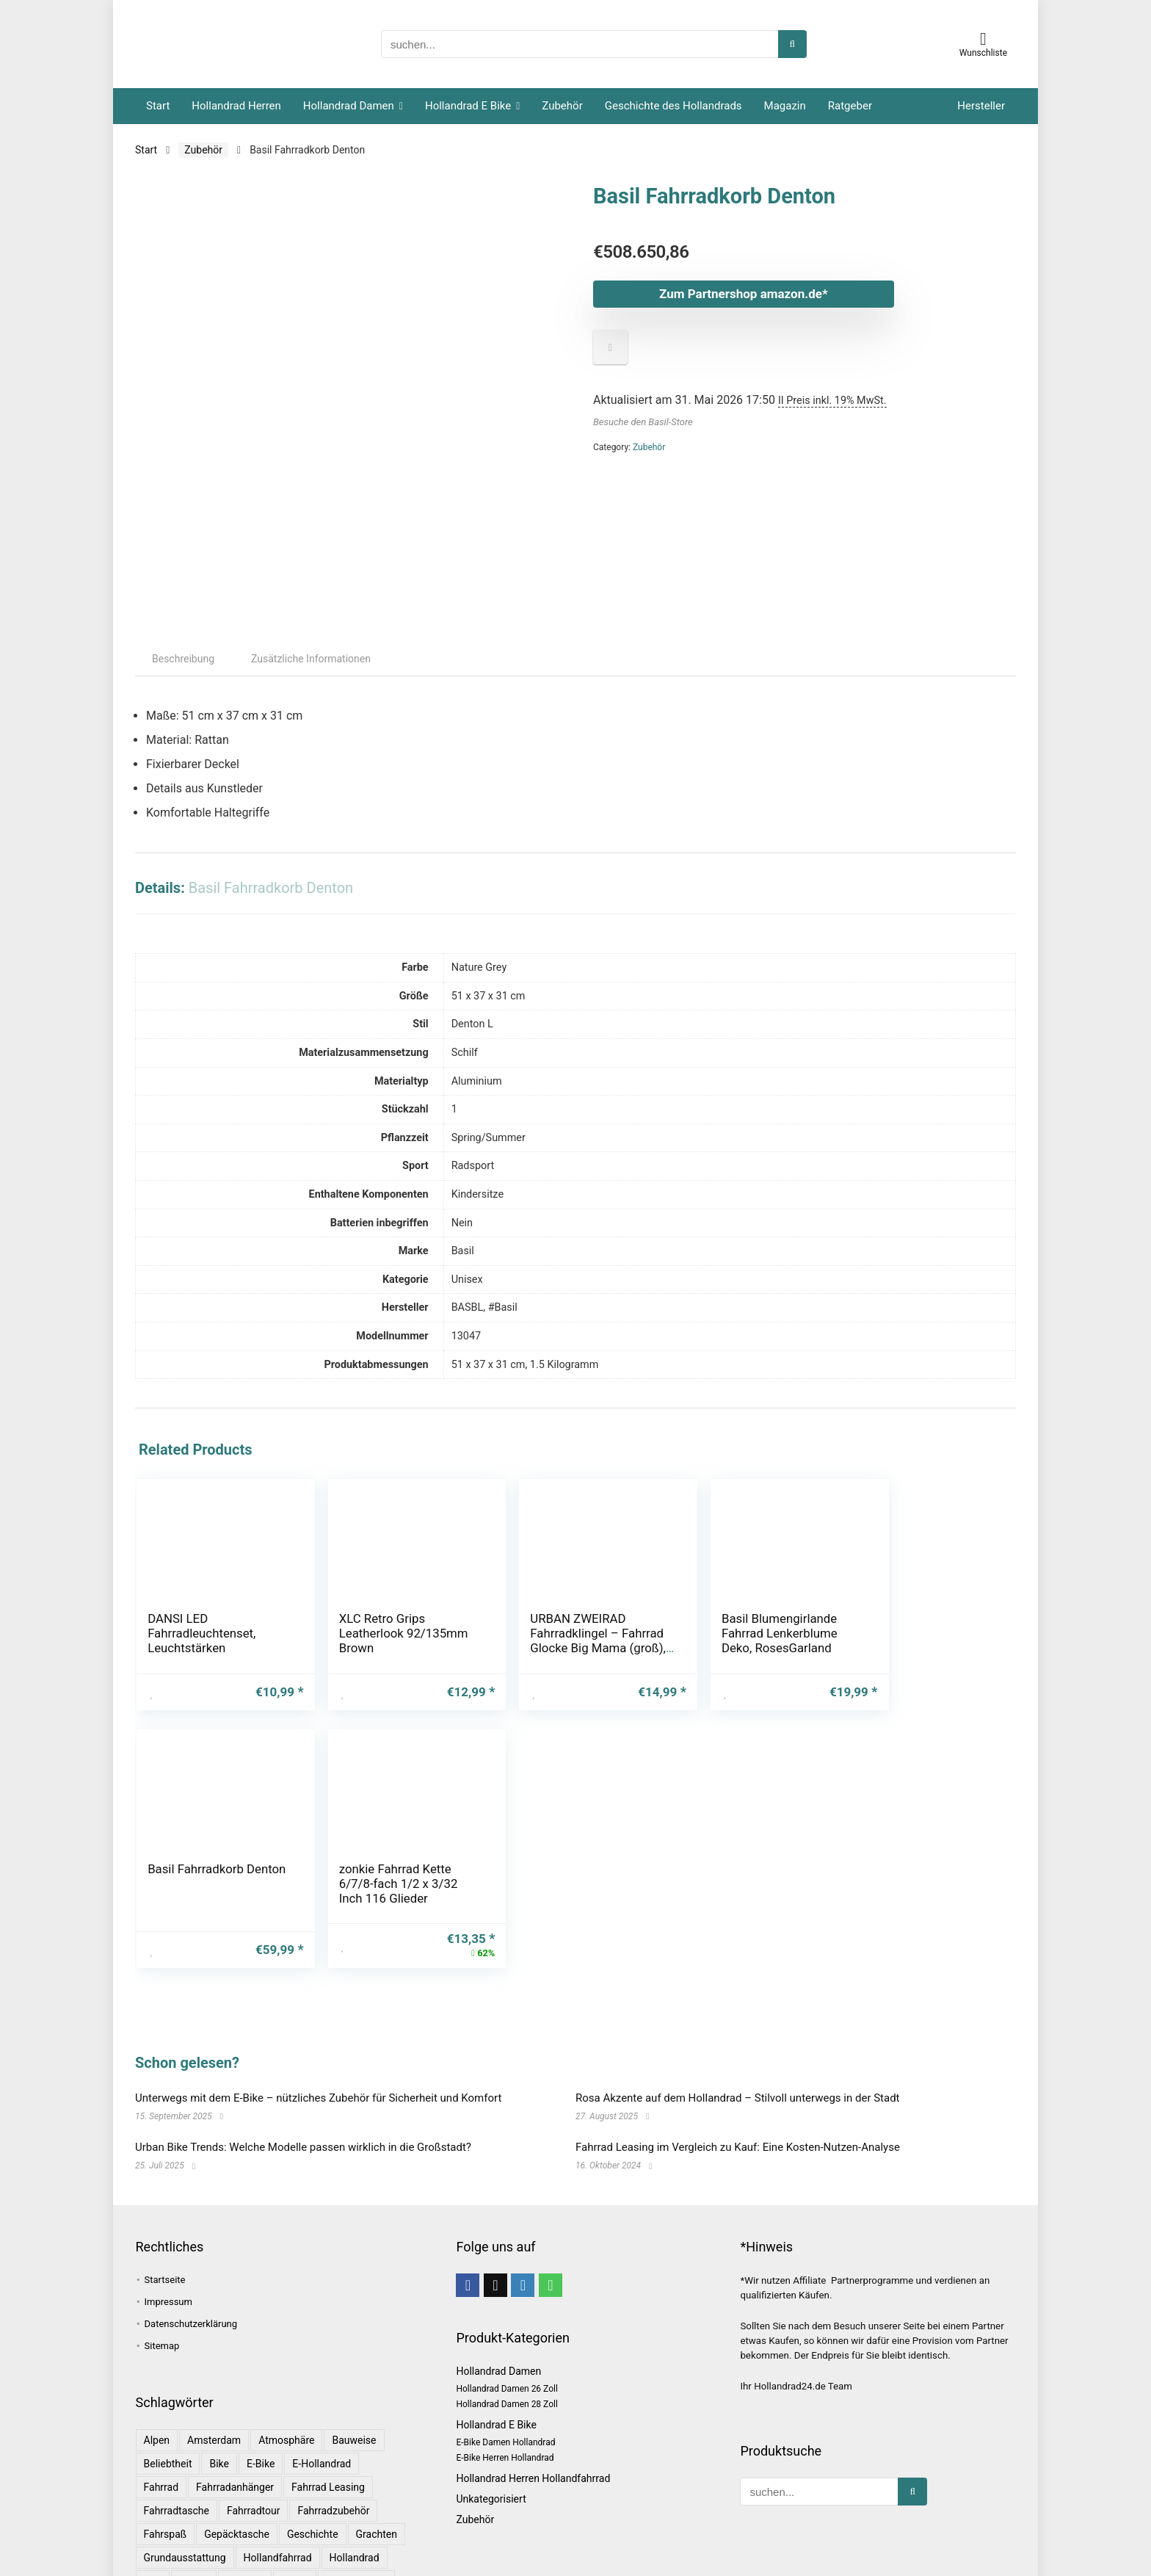 This screenshot has width=1151, height=2576. Describe the element at coordinates (738, 2081) in the screenshot. I see `Fahrrad Leasing im Vergleich zu Kauf: Eine Kosten-Nutzen-Analyse` at that location.